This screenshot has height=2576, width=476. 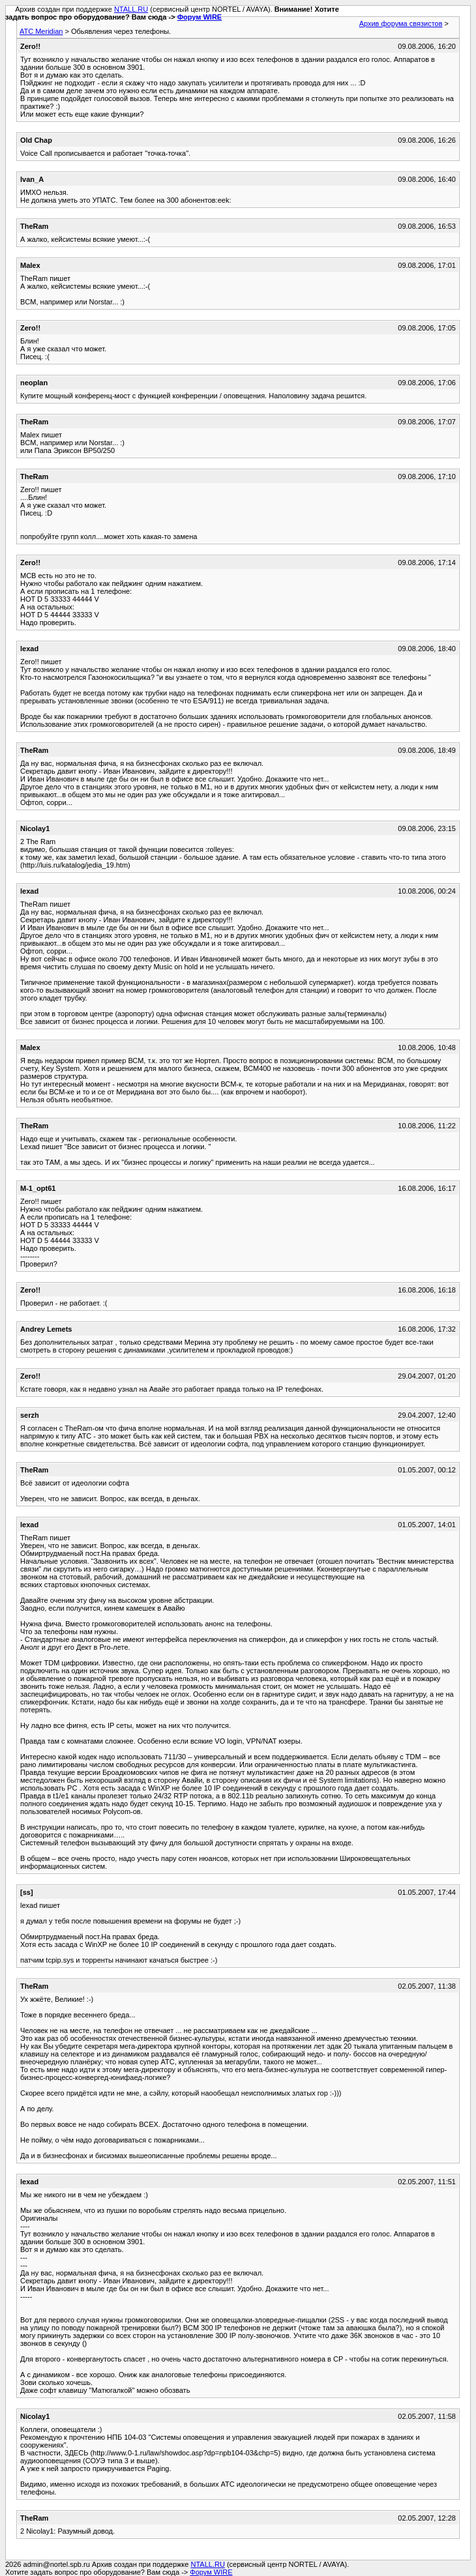 I want to click on АТС Meridian, so click(x=41, y=31).